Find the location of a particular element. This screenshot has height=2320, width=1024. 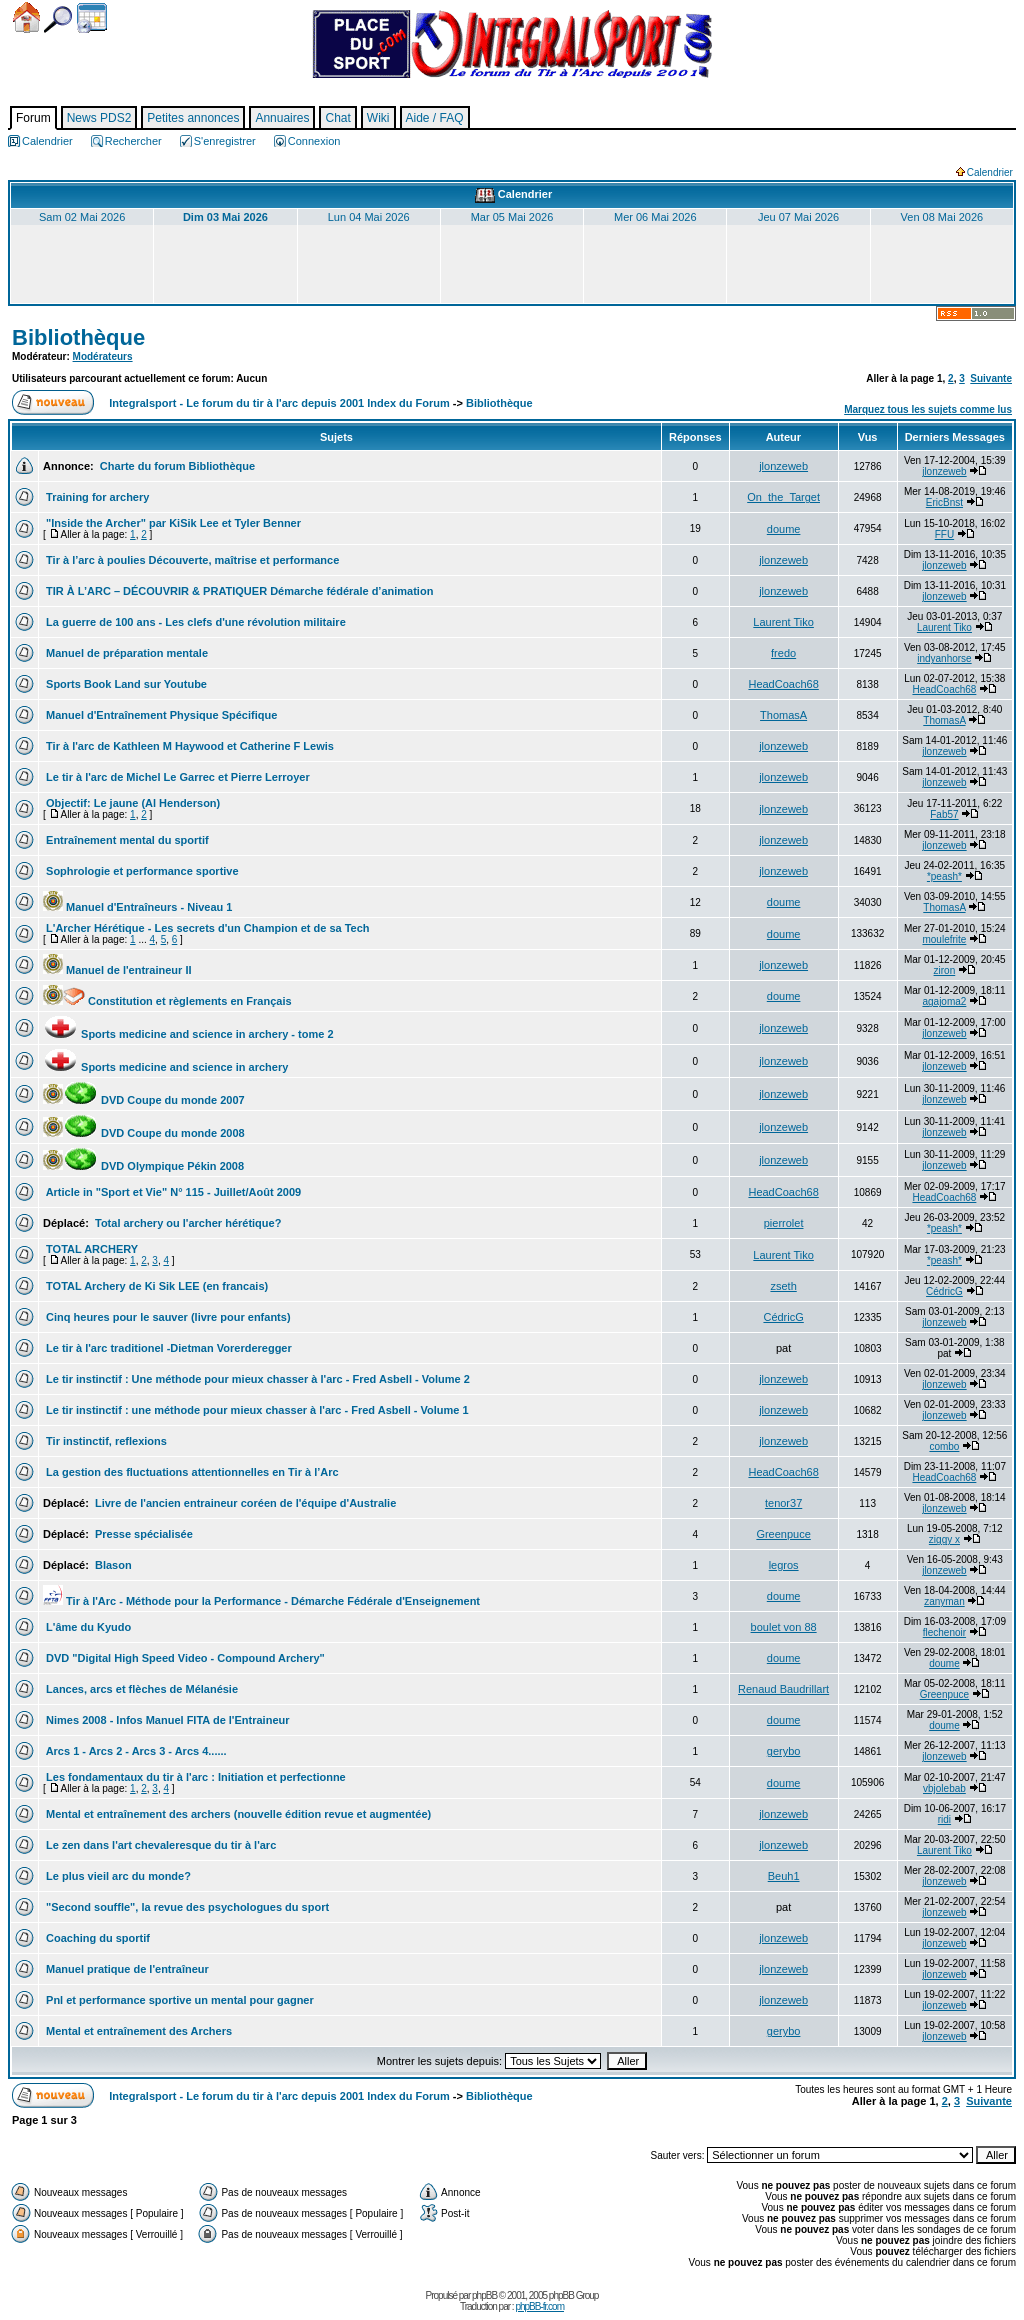

"Second souffle", la revue des psychologues du sport is located at coordinates (186, 1907).